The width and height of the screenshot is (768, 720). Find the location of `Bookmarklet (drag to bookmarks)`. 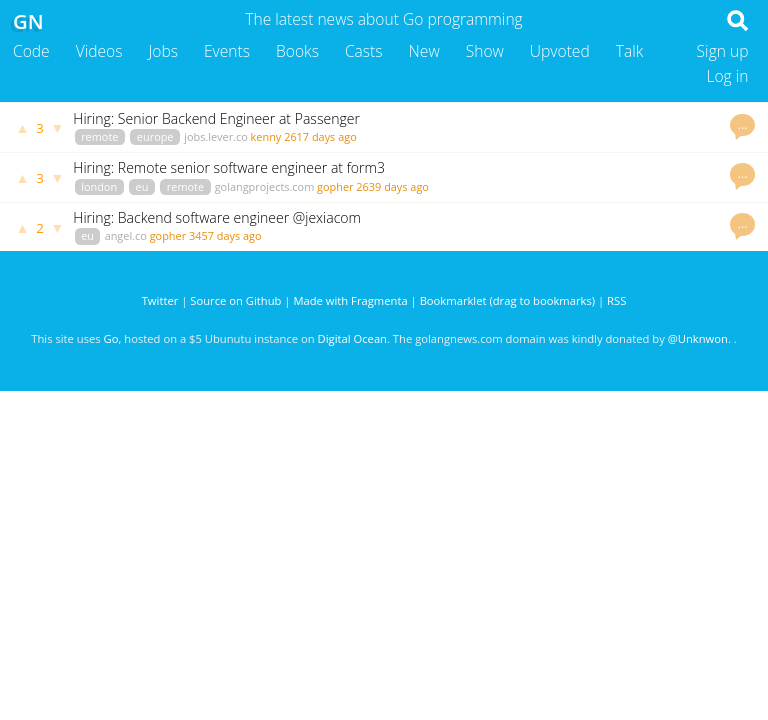

Bookmarklet (drag to bookmarks) is located at coordinates (507, 300).